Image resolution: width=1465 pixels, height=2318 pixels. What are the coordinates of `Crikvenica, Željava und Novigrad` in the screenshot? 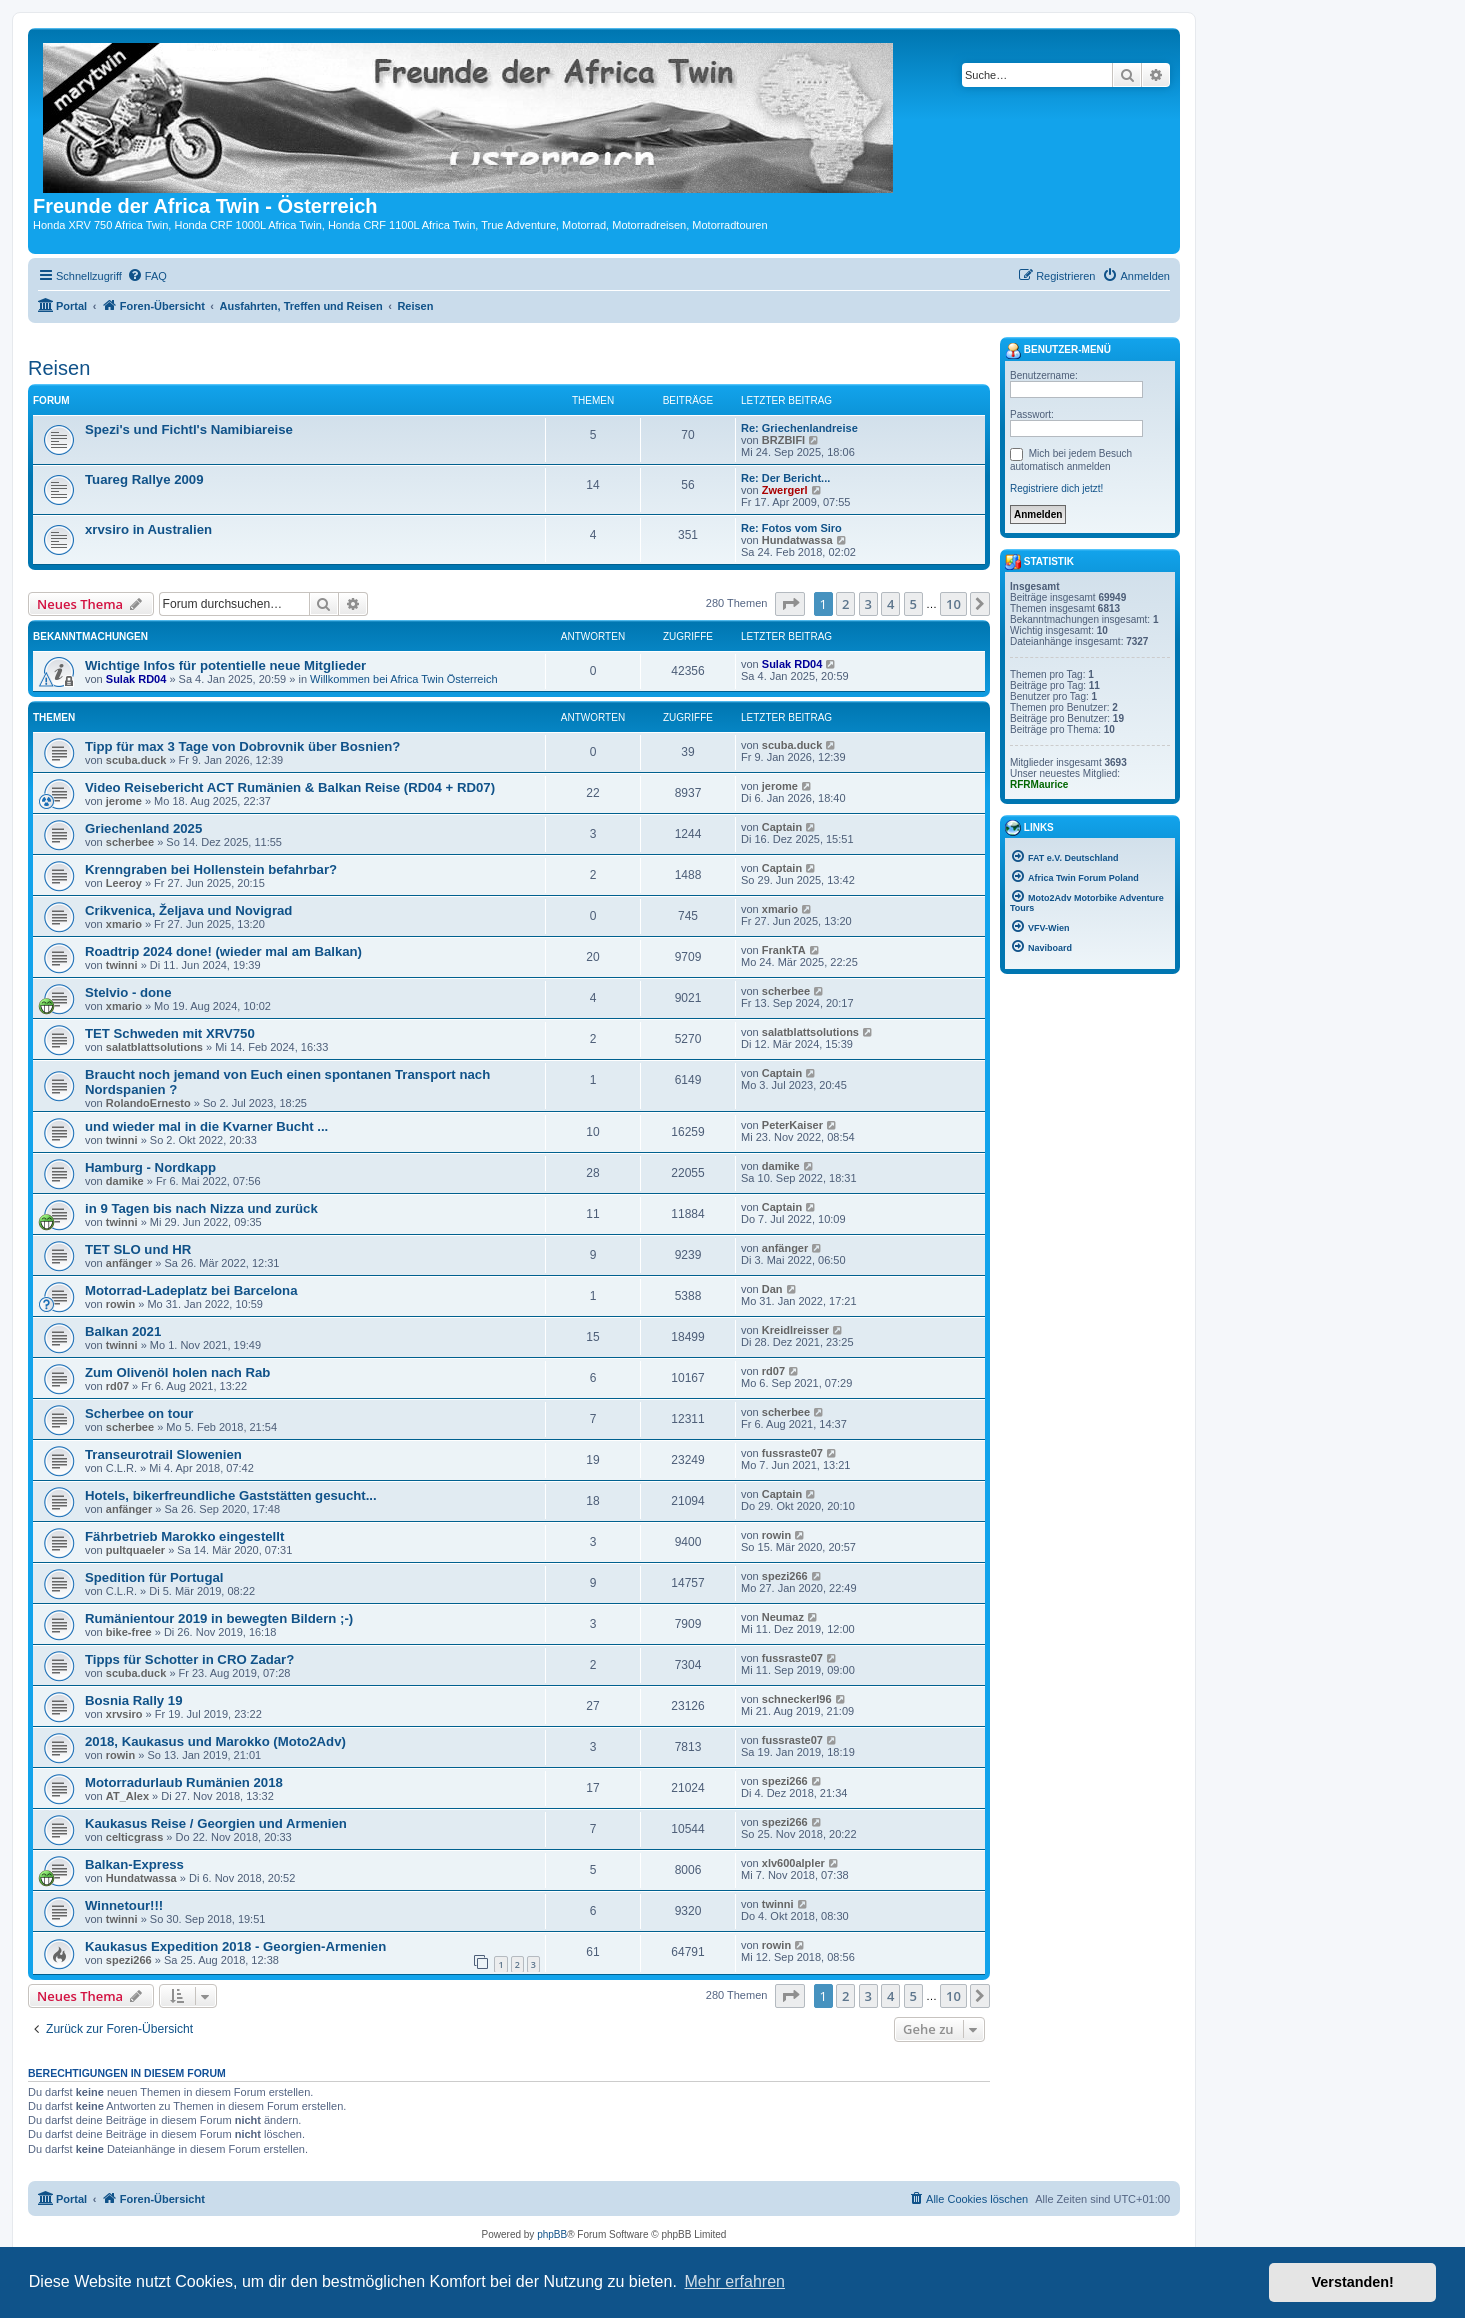 It's located at (188, 910).